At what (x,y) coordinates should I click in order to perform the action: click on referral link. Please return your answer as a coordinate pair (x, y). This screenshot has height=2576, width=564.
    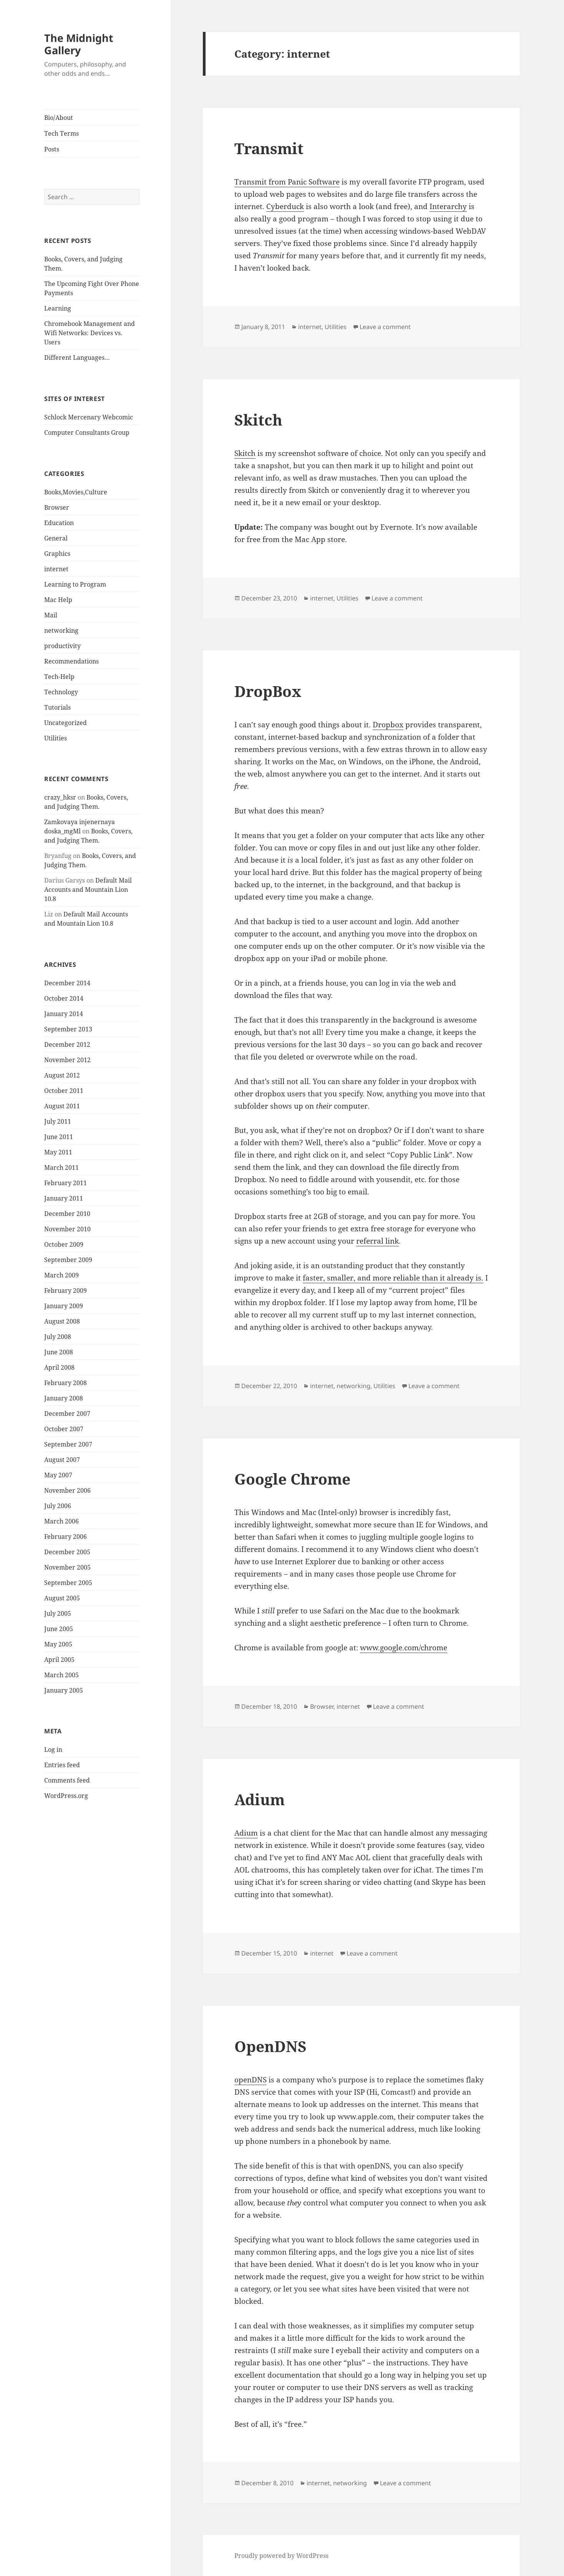
    Looking at the image, I should click on (377, 1241).